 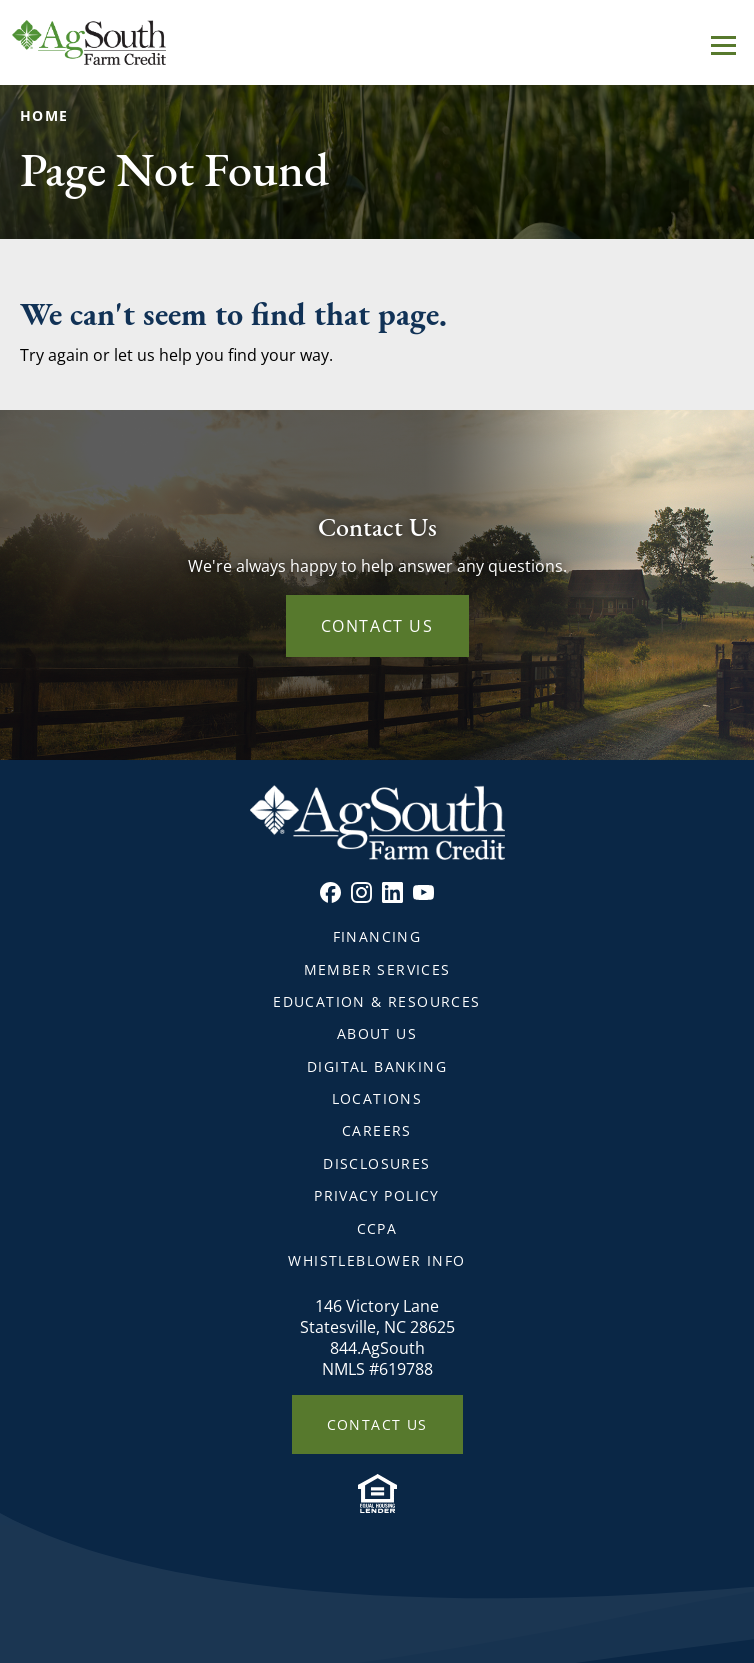 What do you see at coordinates (330, 892) in the screenshot?
I see `Facebook` at bounding box center [330, 892].